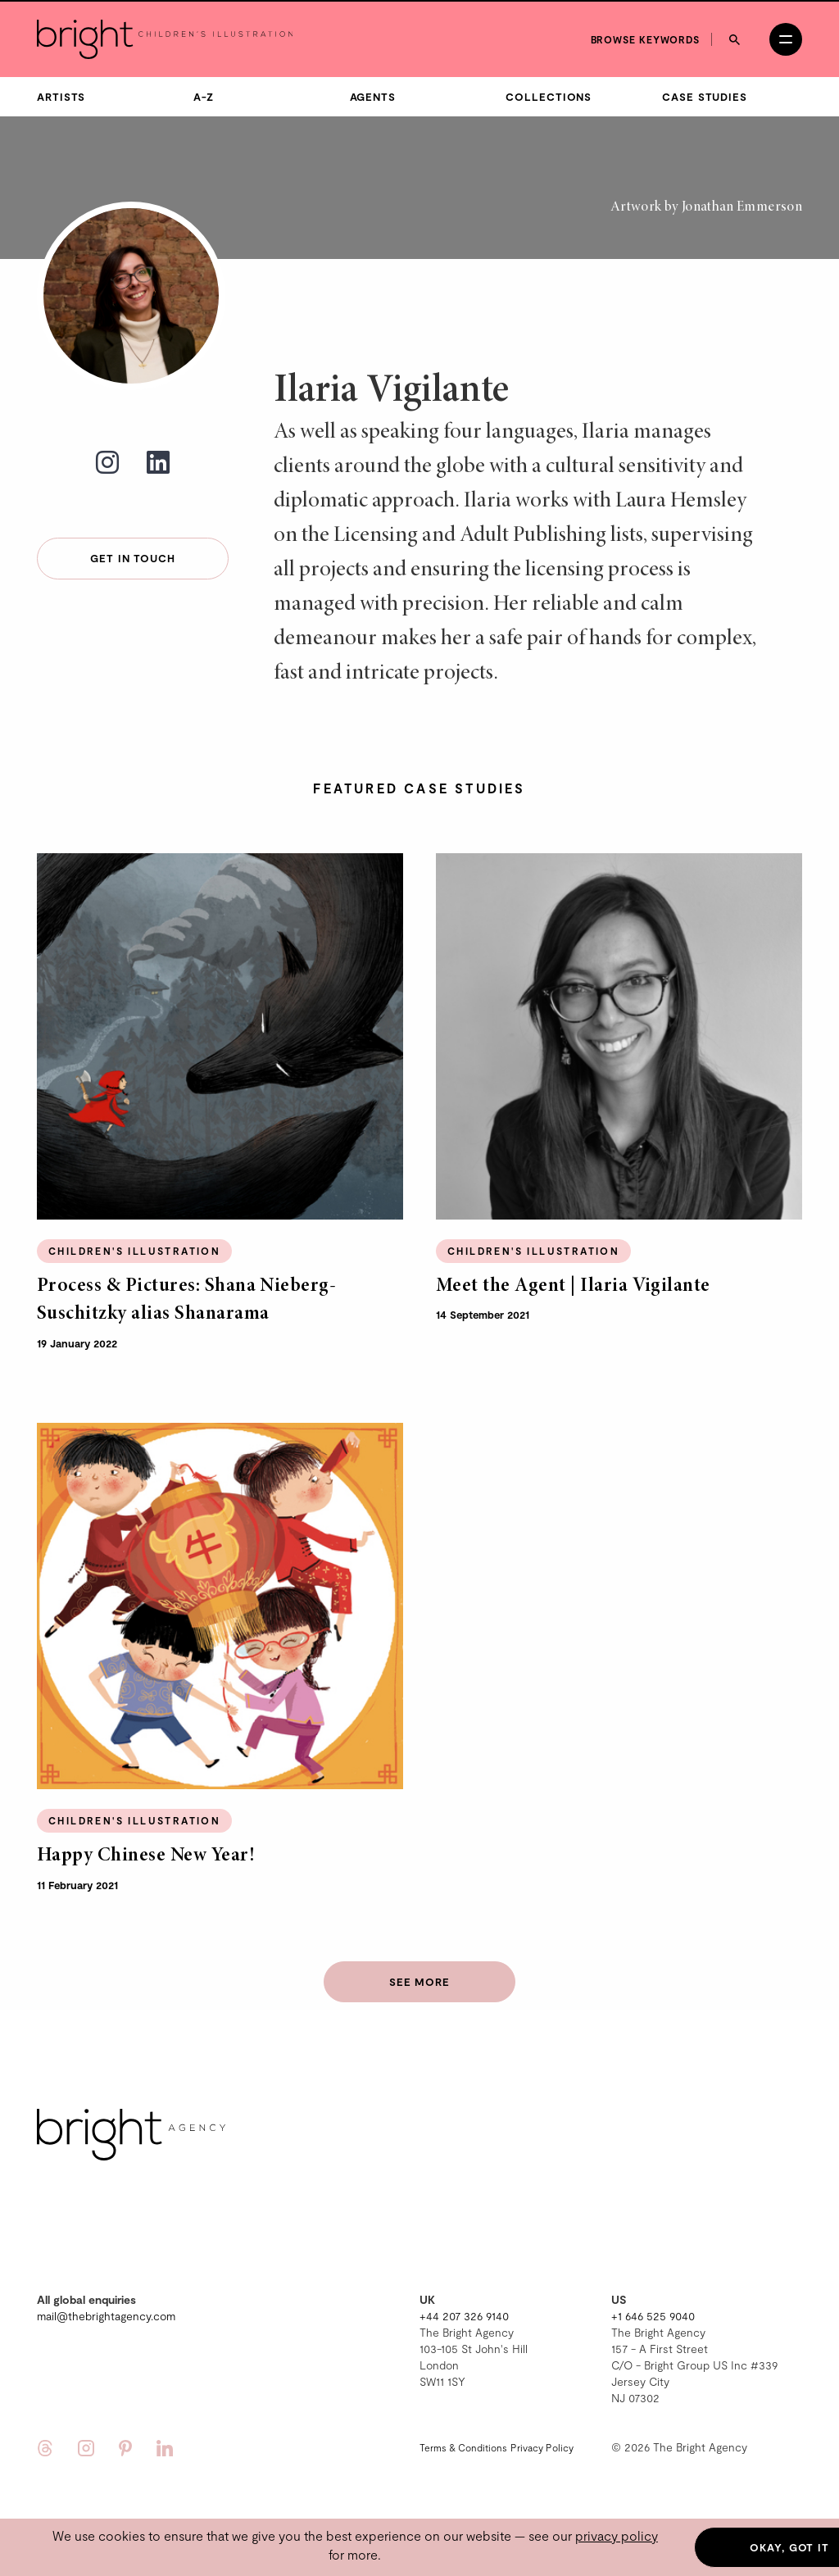 The width and height of the screenshot is (839, 2576). Describe the element at coordinates (132, 556) in the screenshot. I see `Get in touch` at that location.